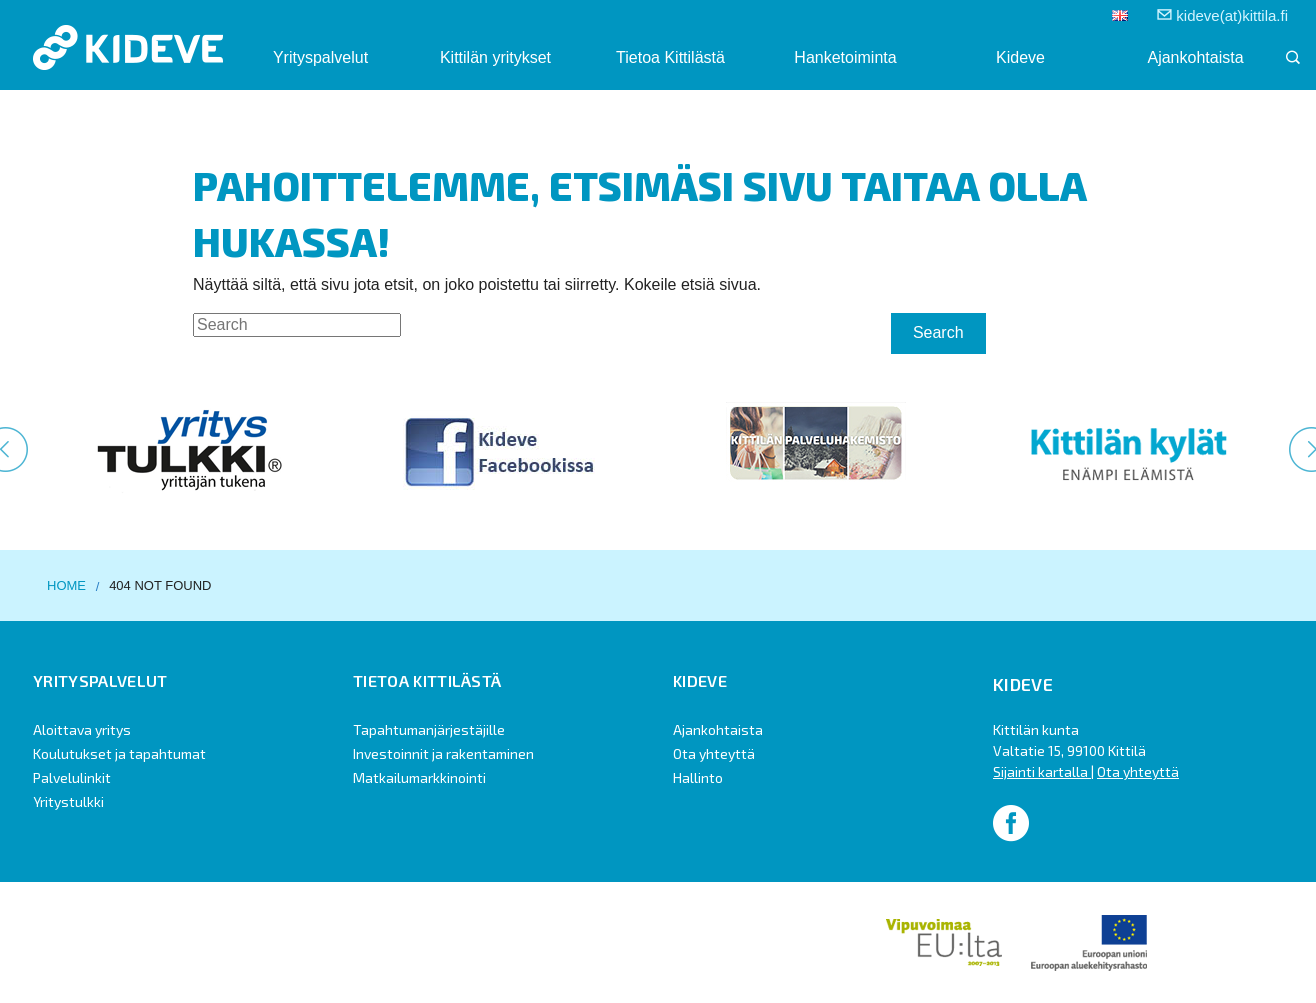  Describe the element at coordinates (1042, 771) in the screenshot. I see `Sijainti kartalla` at that location.